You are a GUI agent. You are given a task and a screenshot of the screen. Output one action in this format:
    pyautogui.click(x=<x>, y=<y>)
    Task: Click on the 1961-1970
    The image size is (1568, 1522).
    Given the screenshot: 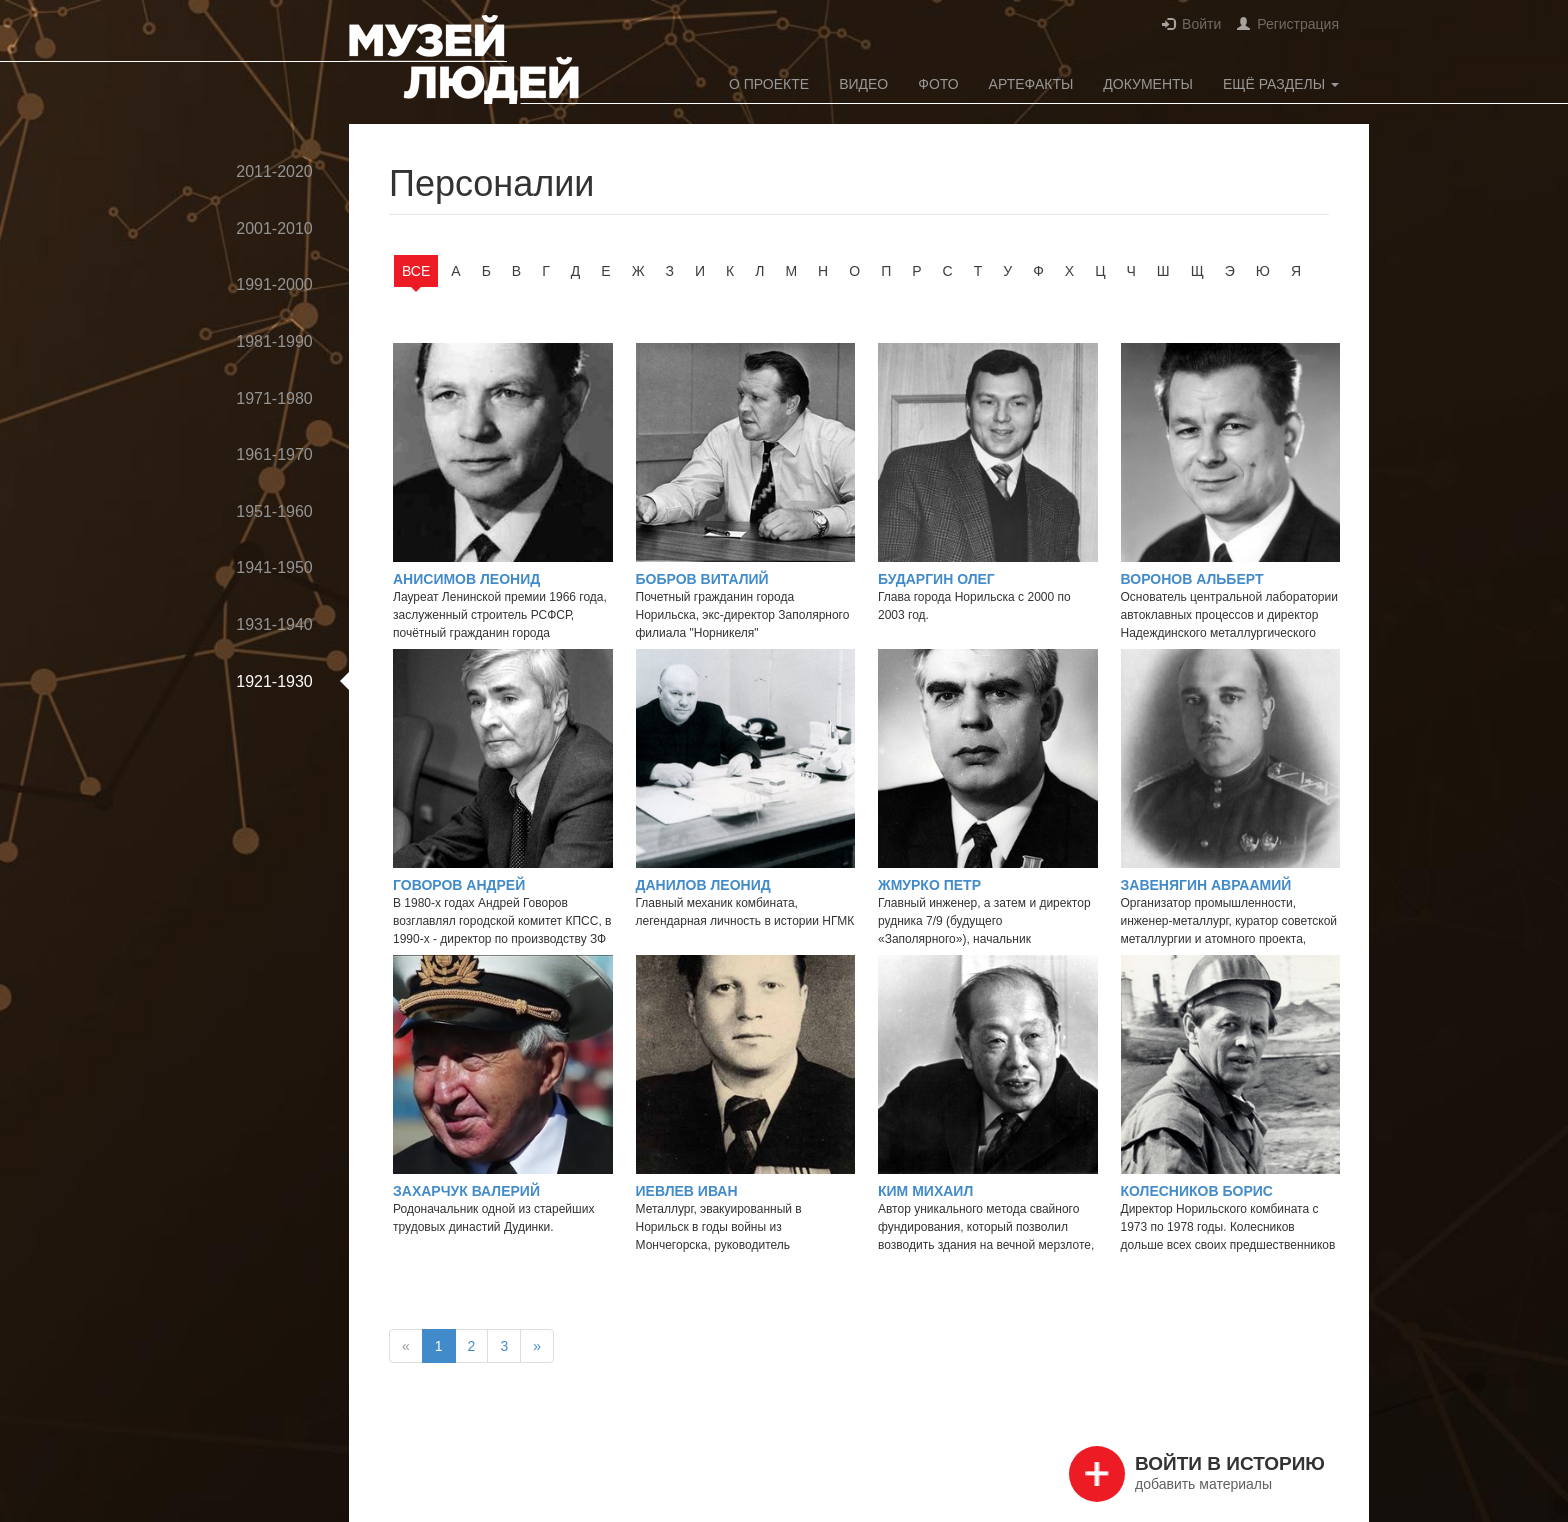 What is the action you would take?
    pyautogui.click(x=274, y=454)
    